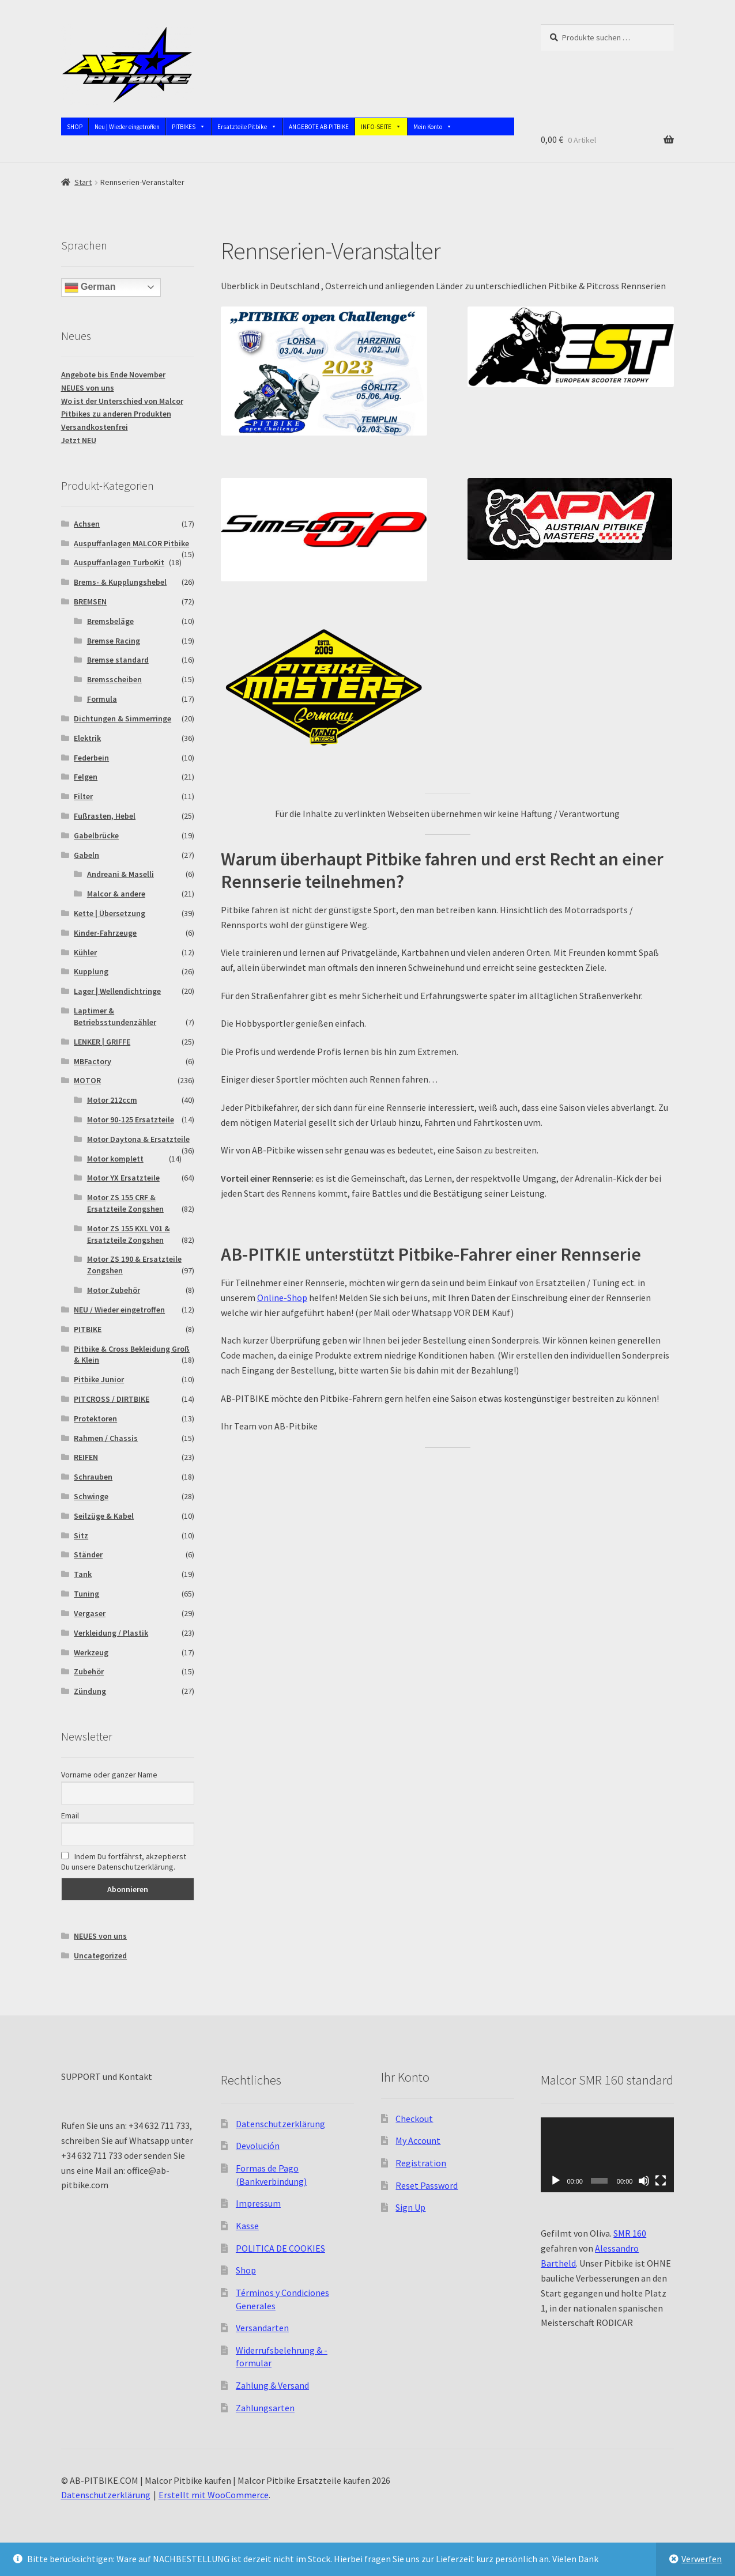  I want to click on Online-Shop, so click(282, 1297).